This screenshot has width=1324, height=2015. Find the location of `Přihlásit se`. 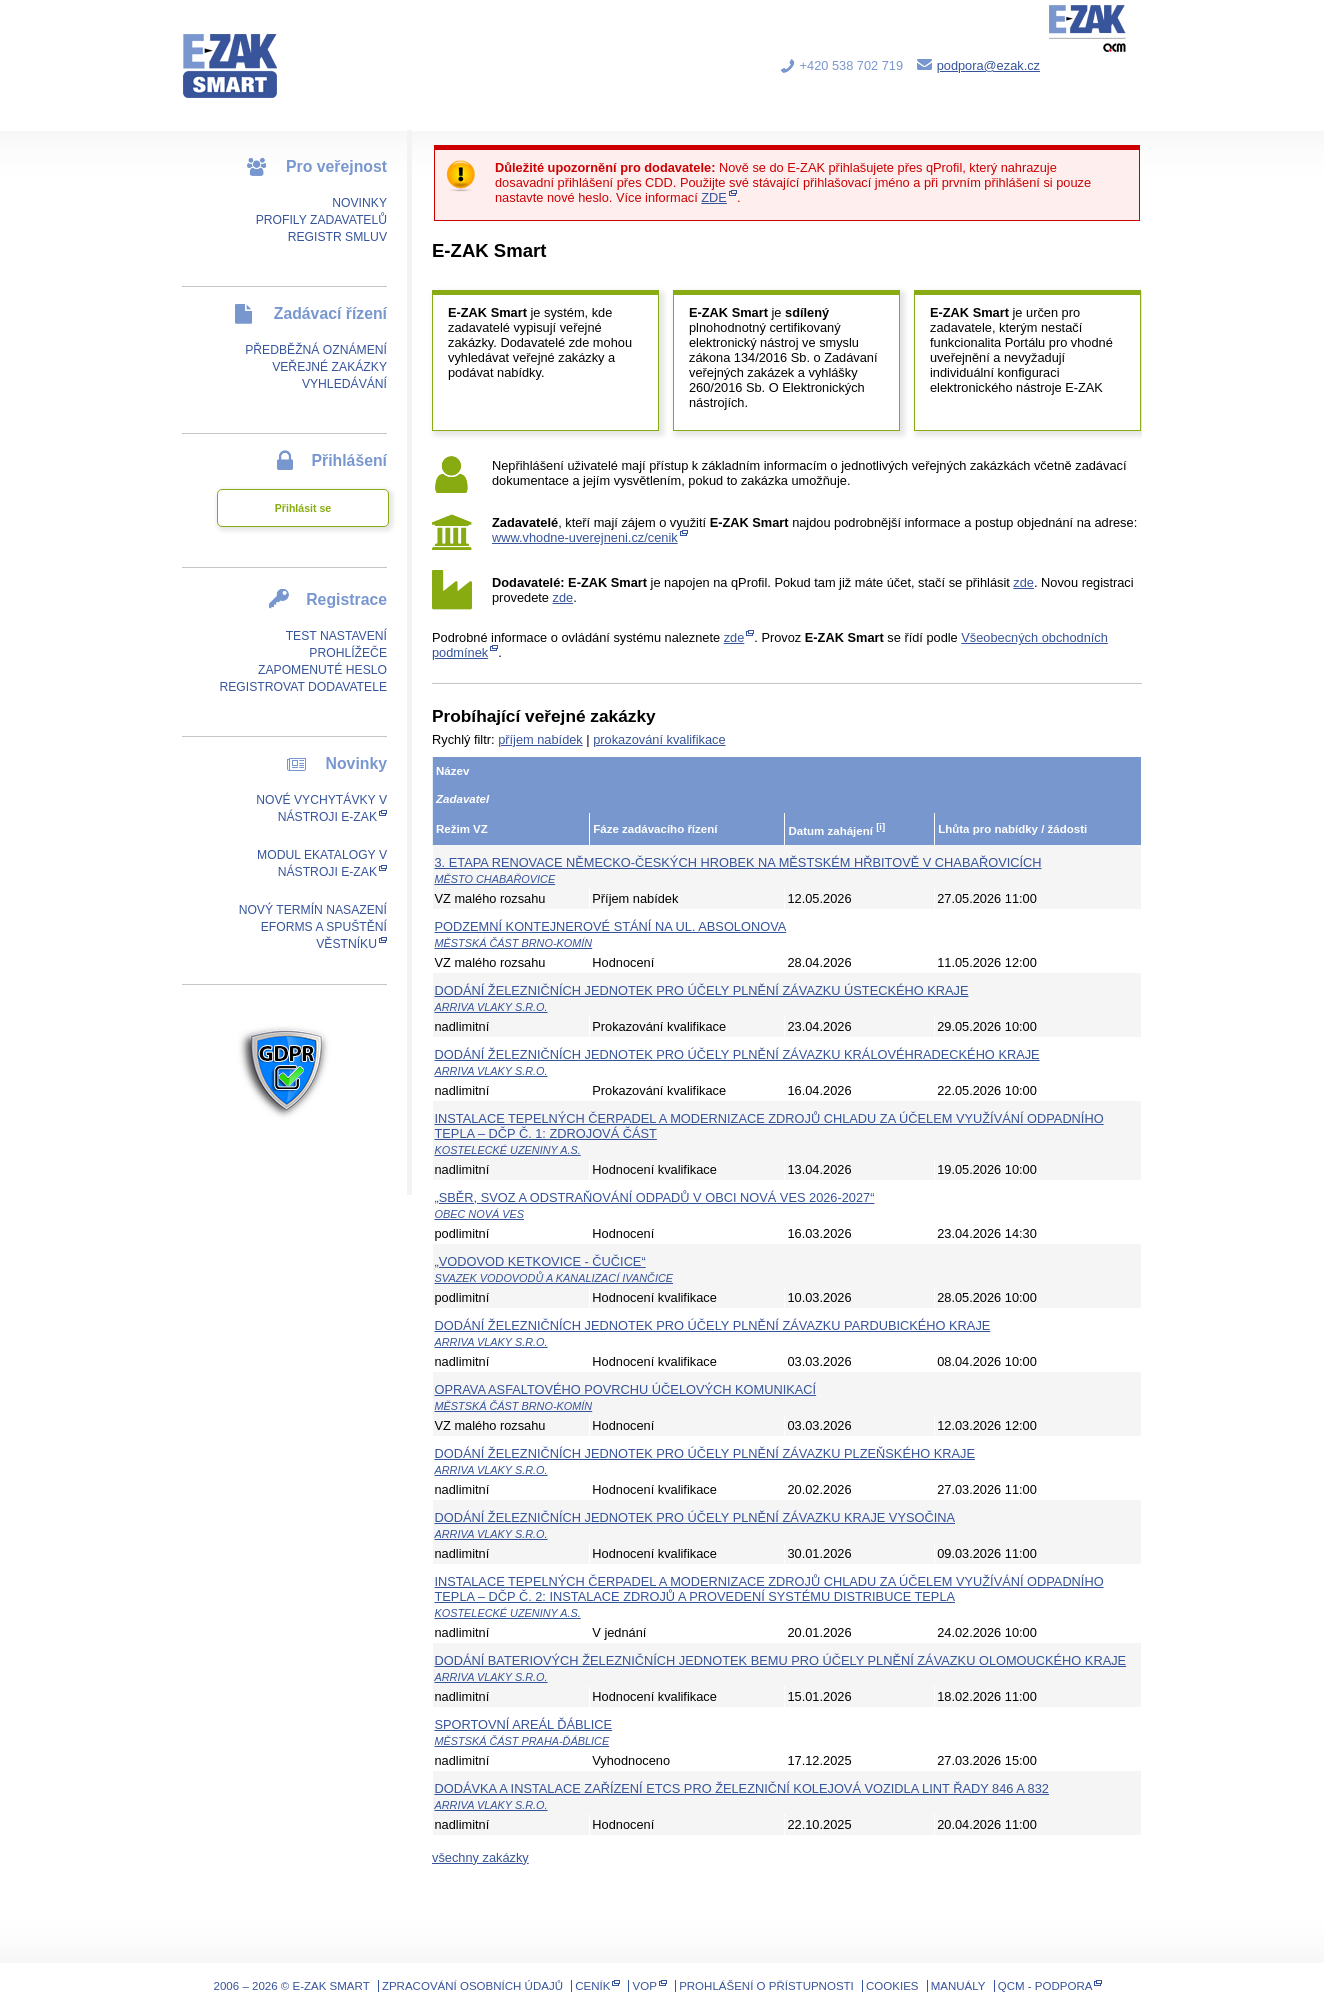

Přihlásit se is located at coordinates (303, 508).